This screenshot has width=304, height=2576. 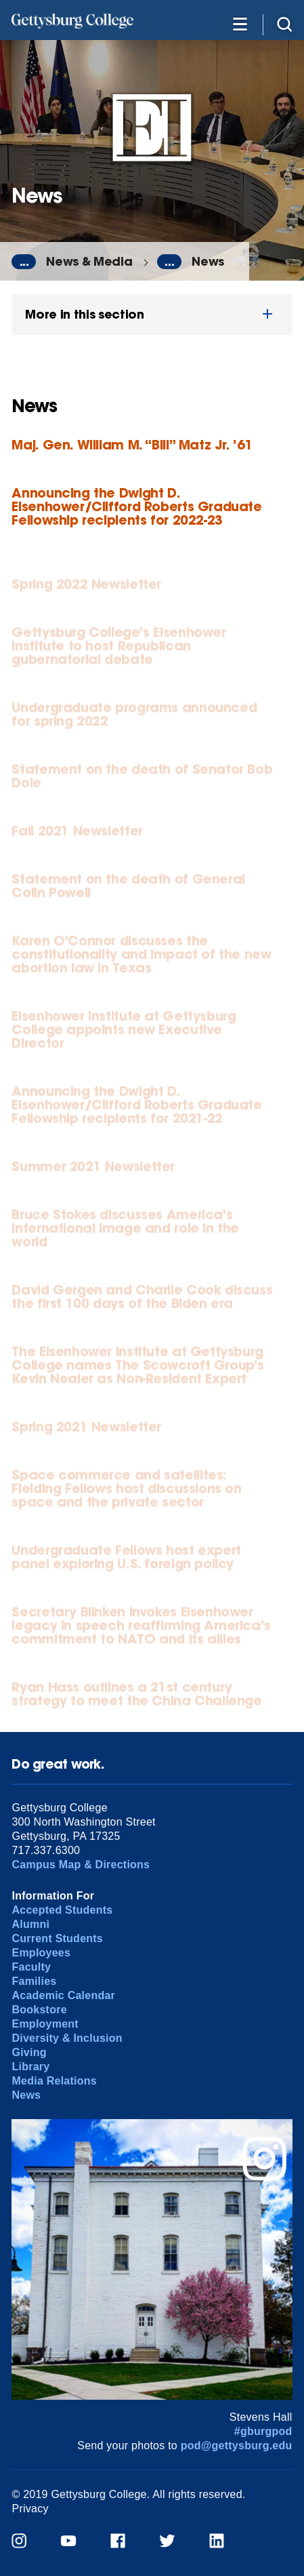 What do you see at coordinates (136, 1697) in the screenshot?
I see `Ryan Hass outlines a 21st century strategy to meet the China Challenge` at bounding box center [136, 1697].